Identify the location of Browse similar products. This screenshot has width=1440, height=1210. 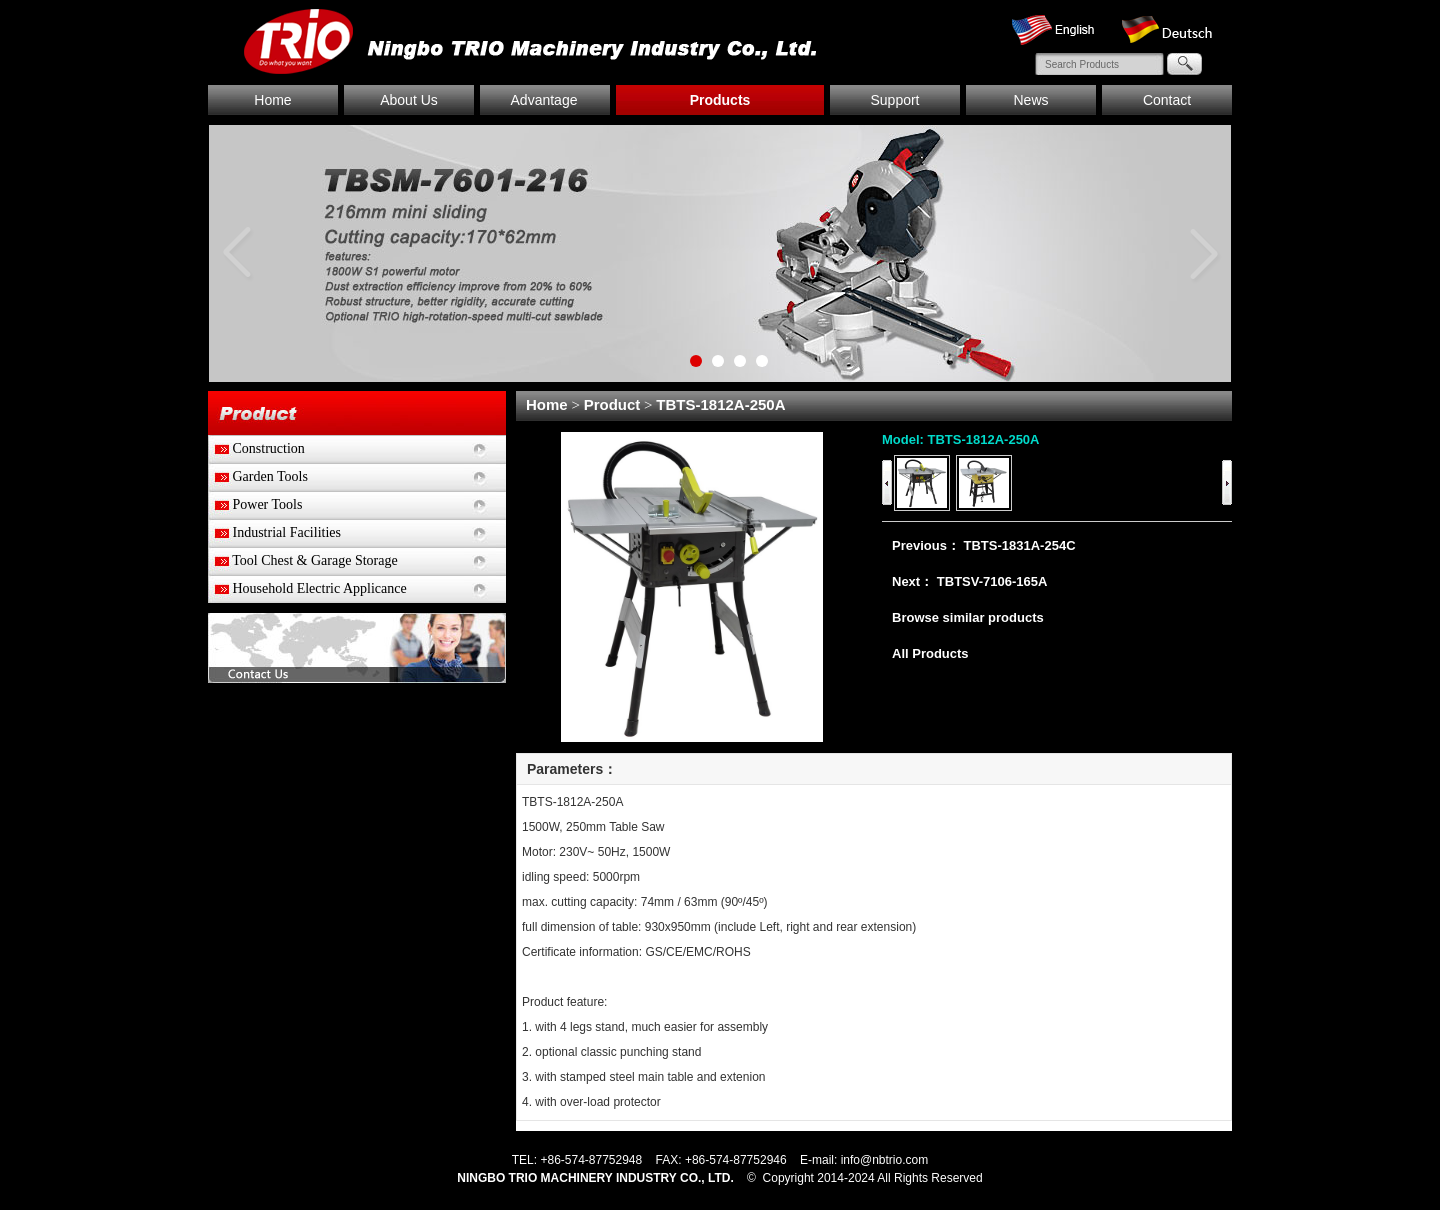
(968, 617).